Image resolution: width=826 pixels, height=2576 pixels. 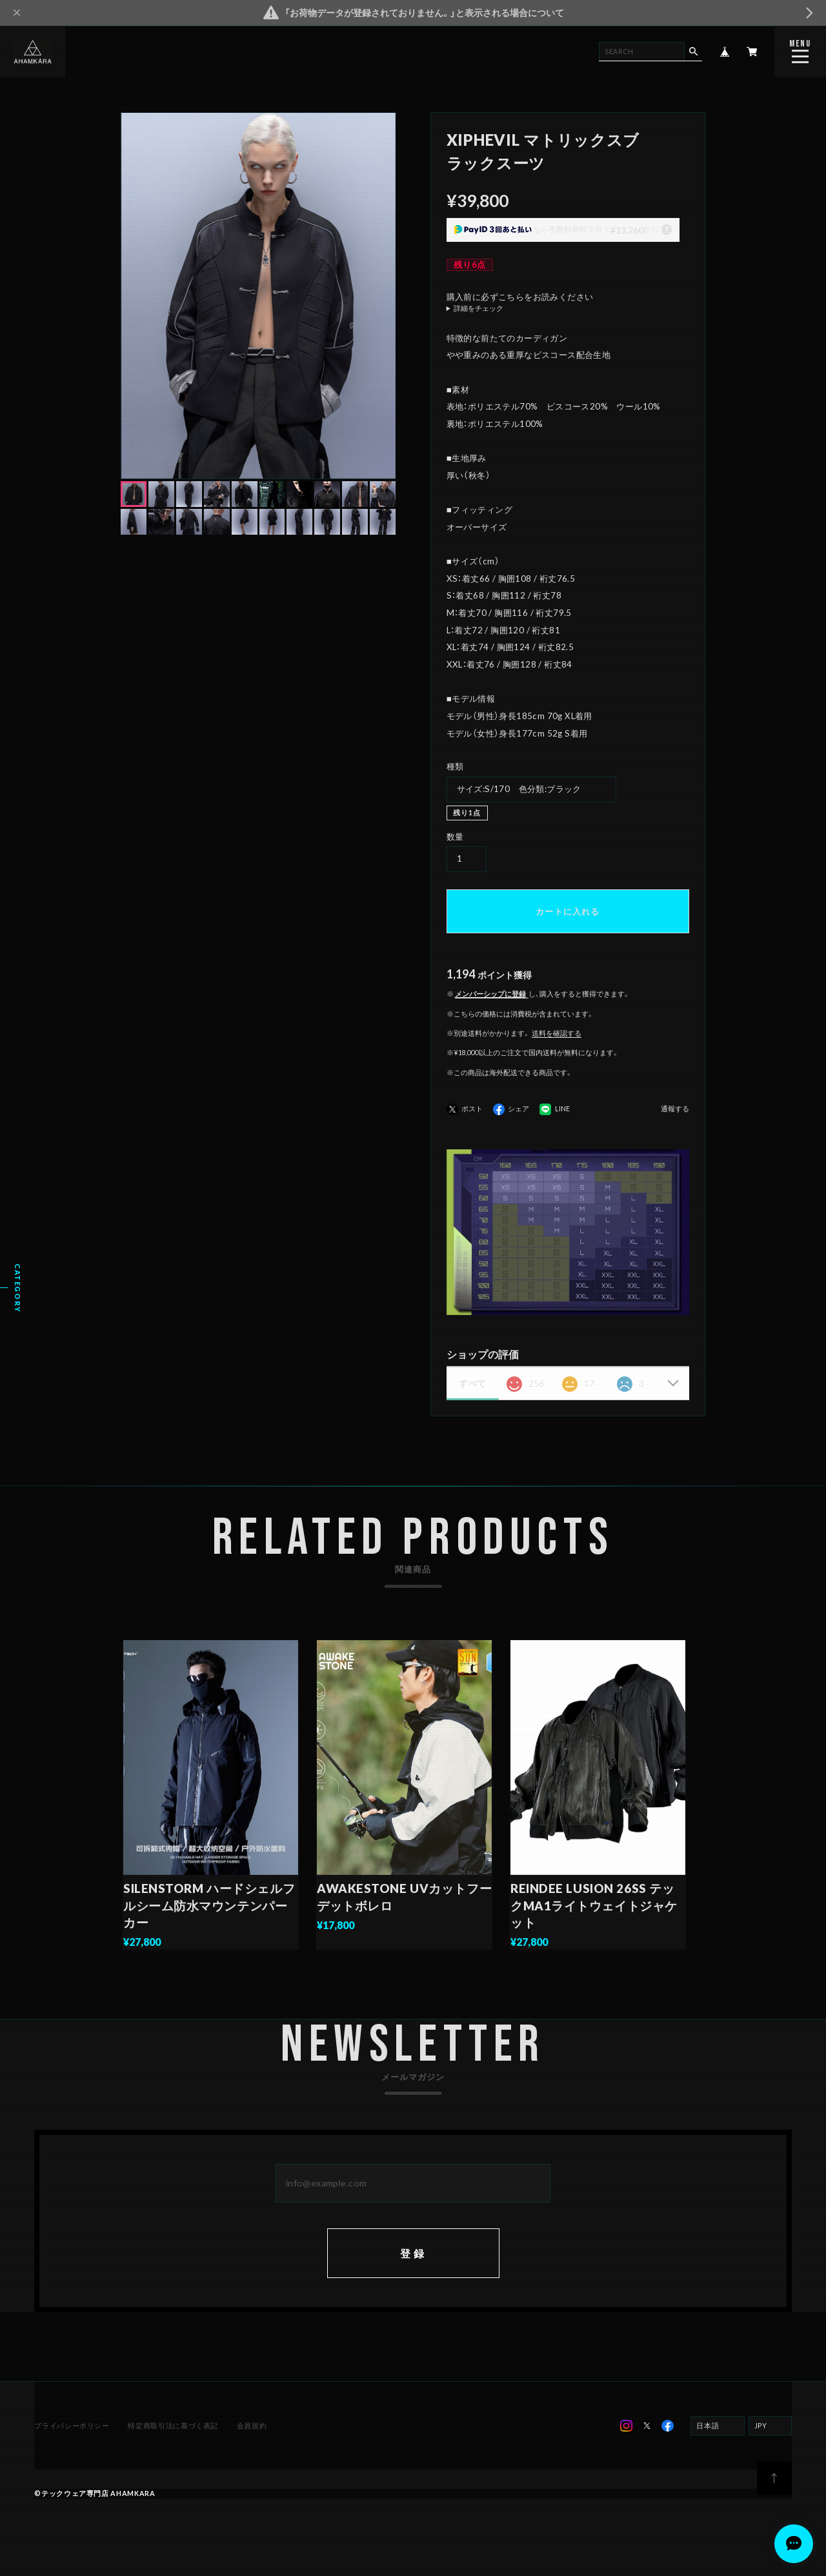 I want to click on メンバーシップに登録, so click(x=490, y=993).